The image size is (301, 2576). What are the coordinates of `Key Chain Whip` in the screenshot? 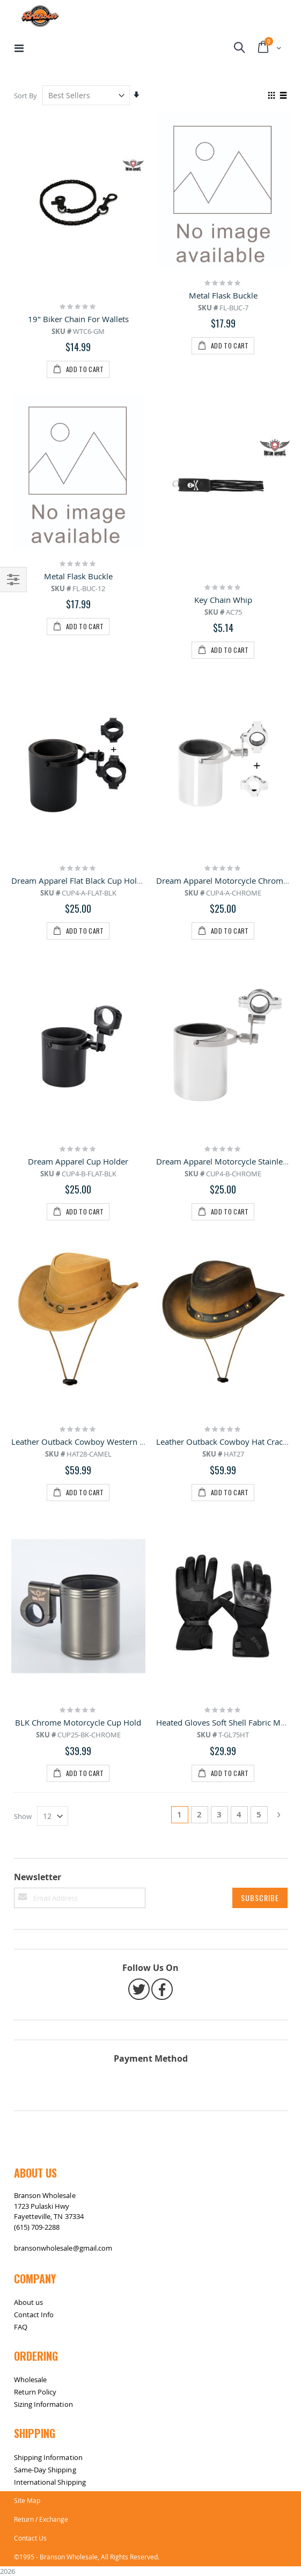 It's located at (223, 447).